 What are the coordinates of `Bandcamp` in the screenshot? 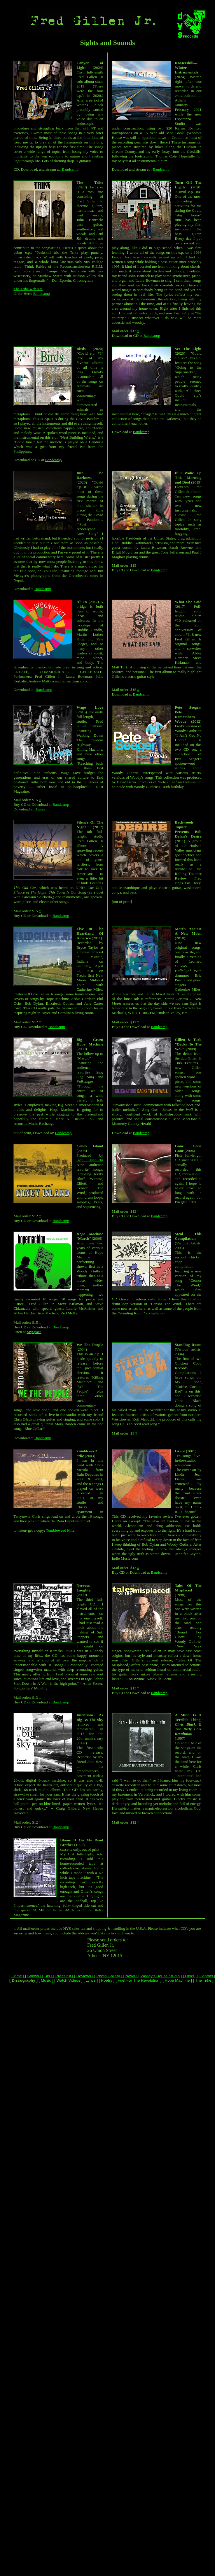 It's located at (70, 169).